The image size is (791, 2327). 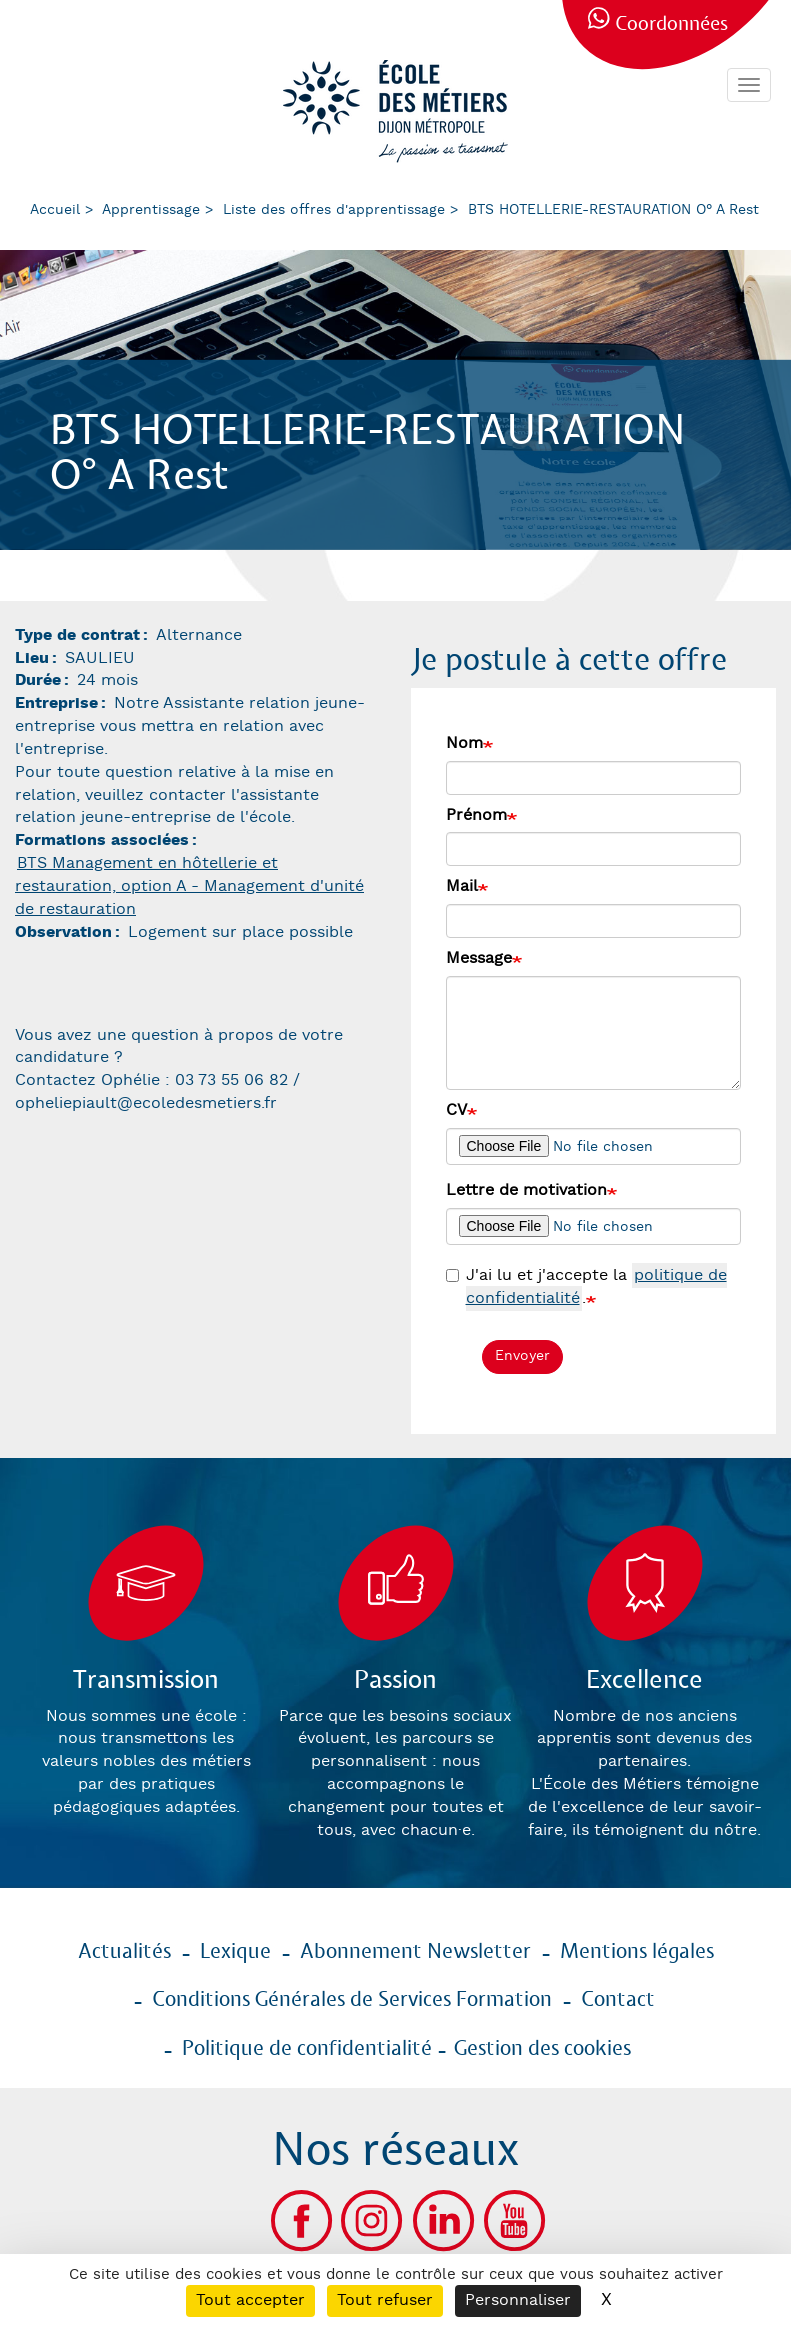 I want to click on Actualités, so click(x=124, y=1952).